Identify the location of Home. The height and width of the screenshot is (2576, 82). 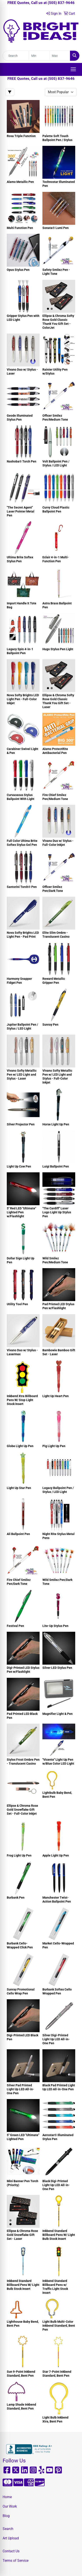
(7, 2497).